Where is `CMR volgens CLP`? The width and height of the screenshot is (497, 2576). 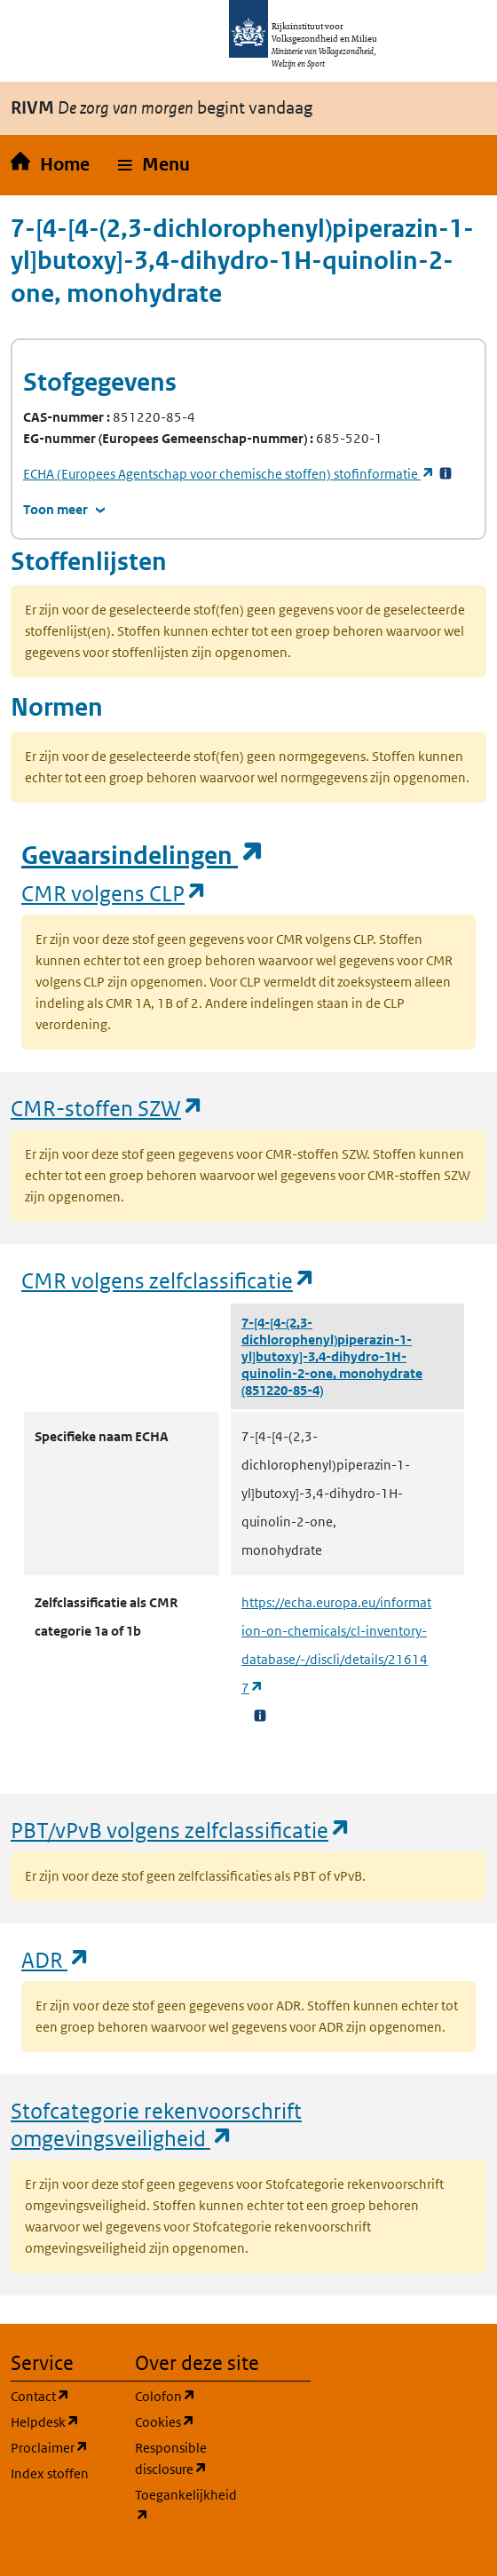
CMR volgens CLP is located at coordinates (114, 893).